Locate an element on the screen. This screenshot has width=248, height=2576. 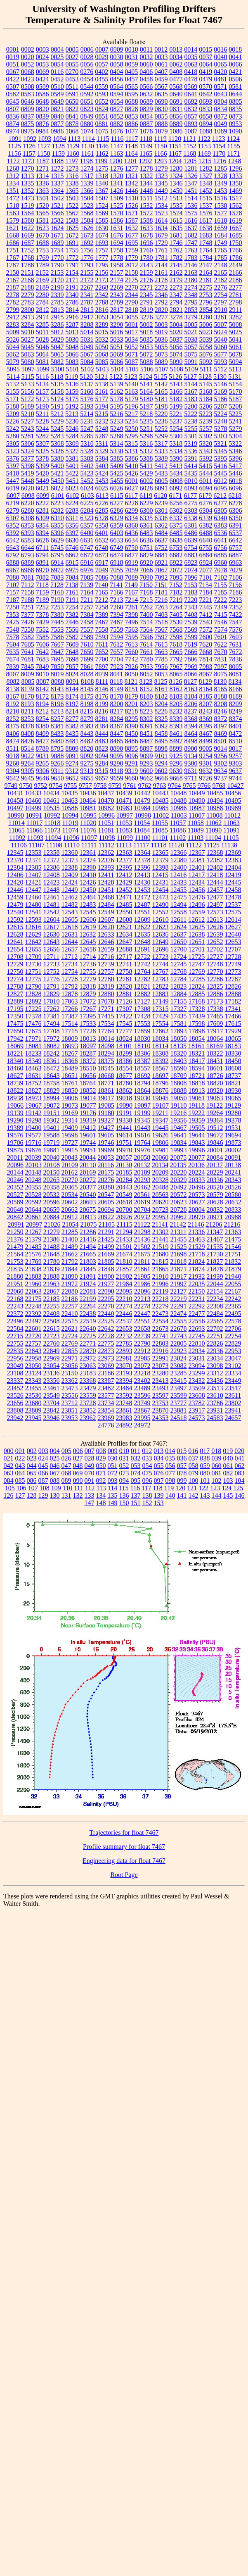
1789 is located at coordinates (42, 265).